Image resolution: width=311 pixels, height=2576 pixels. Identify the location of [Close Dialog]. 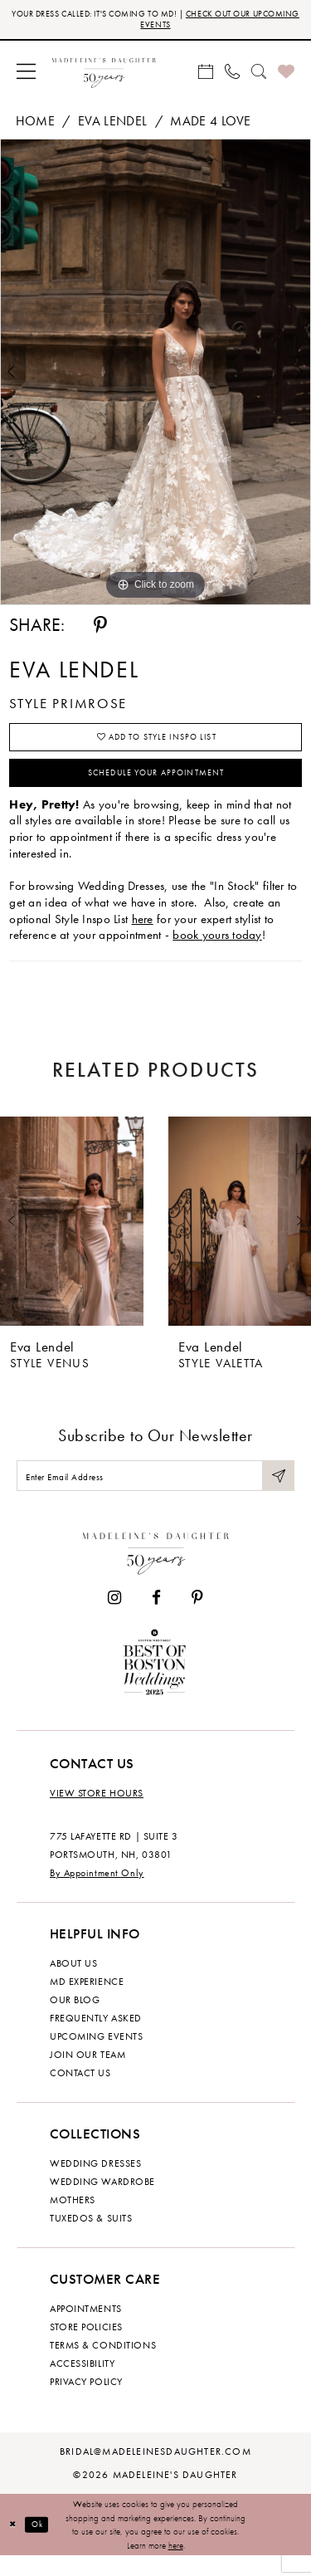
(14, 2545).